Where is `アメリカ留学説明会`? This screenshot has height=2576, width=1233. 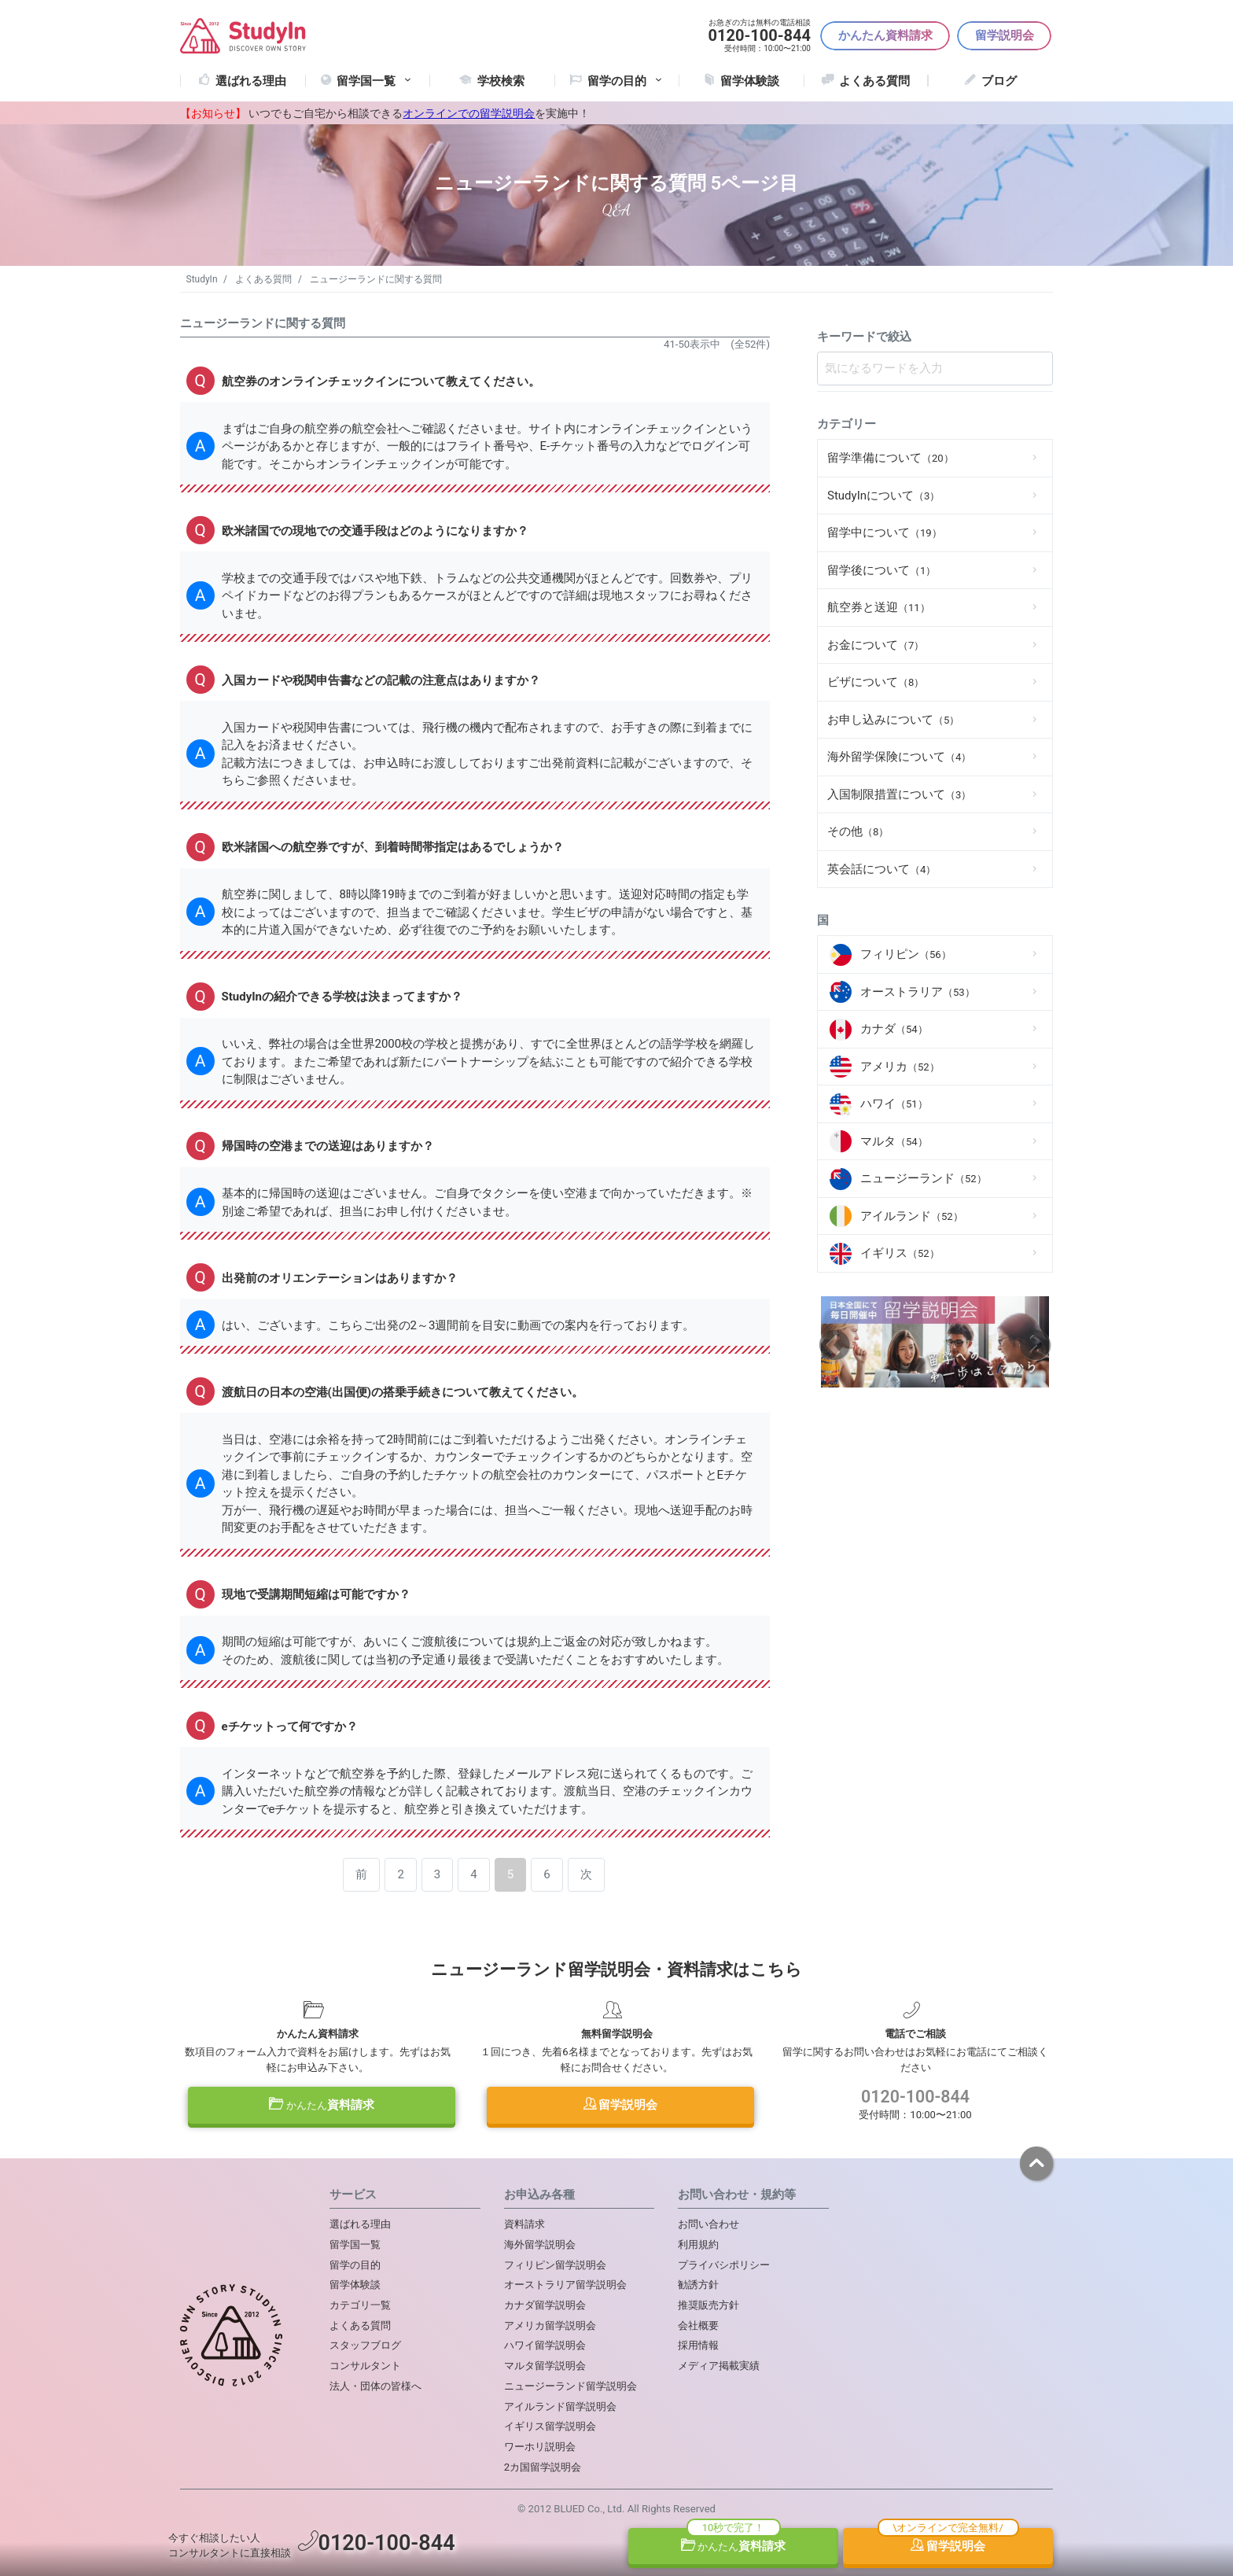 アメリカ留学説明会 is located at coordinates (550, 2325).